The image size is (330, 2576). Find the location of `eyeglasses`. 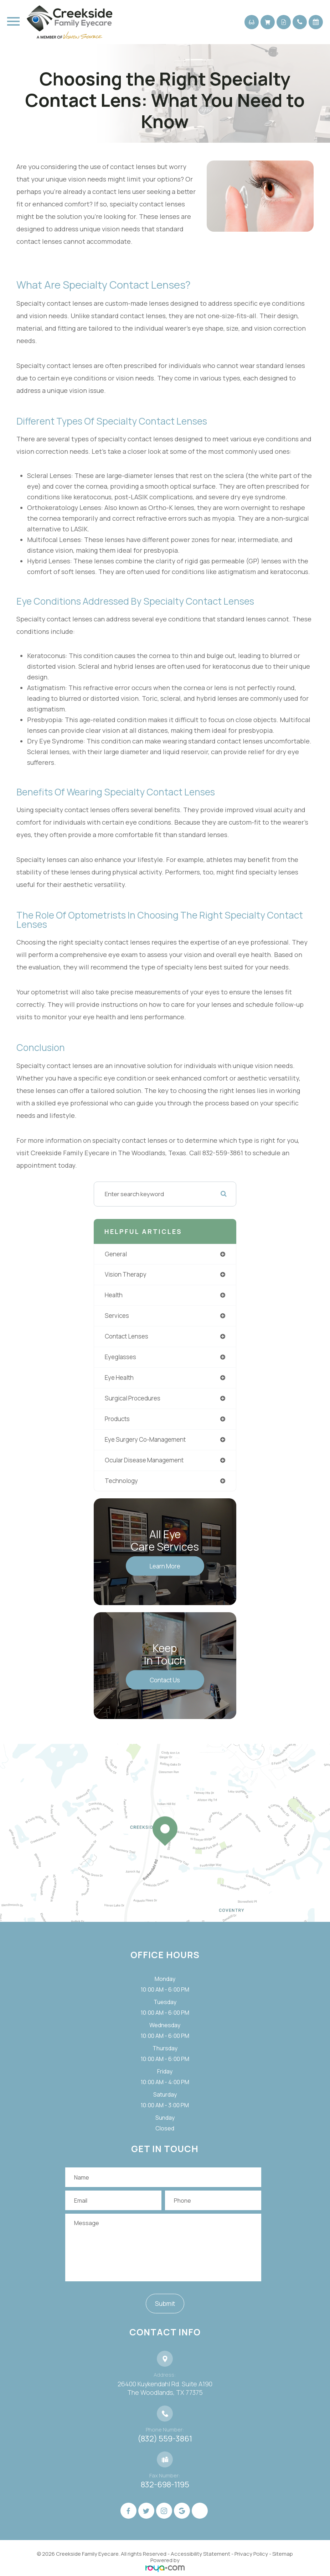

eyeglasses is located at coordinates (120, 1357).